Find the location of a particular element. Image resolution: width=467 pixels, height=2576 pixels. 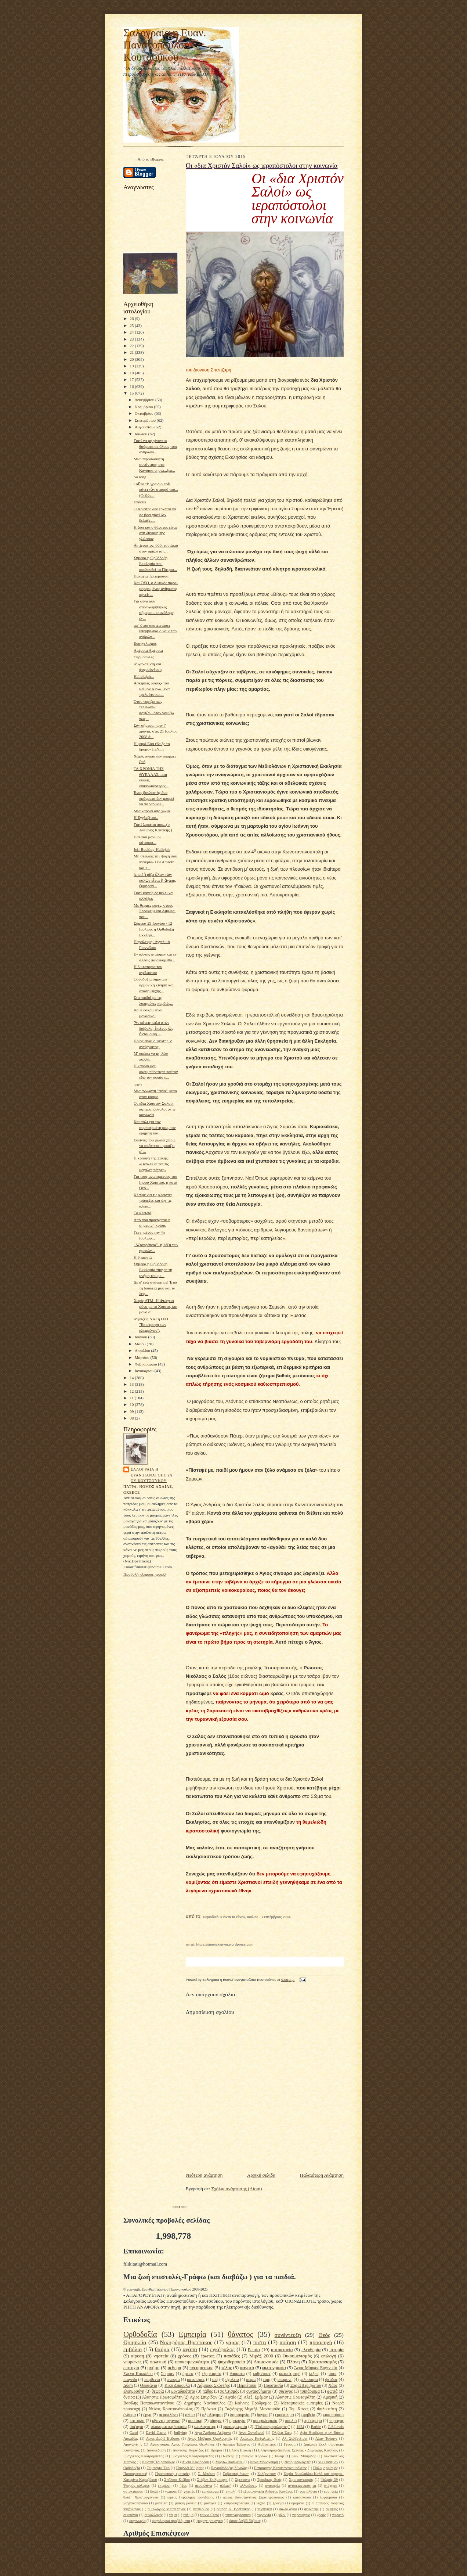

ταινία Carol is located at coordinates (209, 2515).